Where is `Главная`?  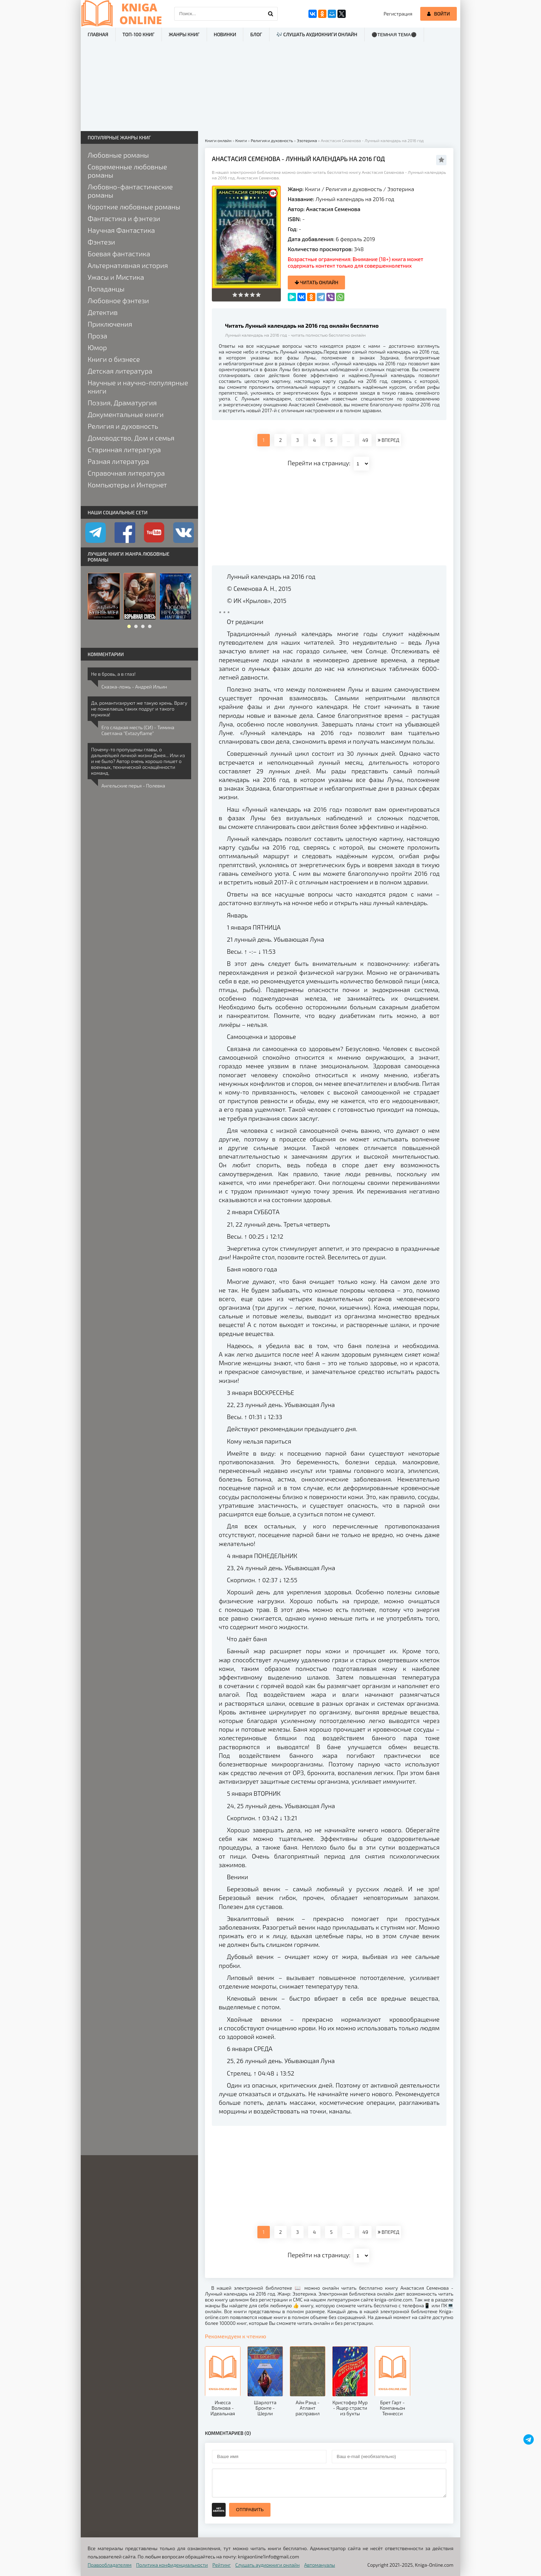
Главная is located at coordinates (98, 34).